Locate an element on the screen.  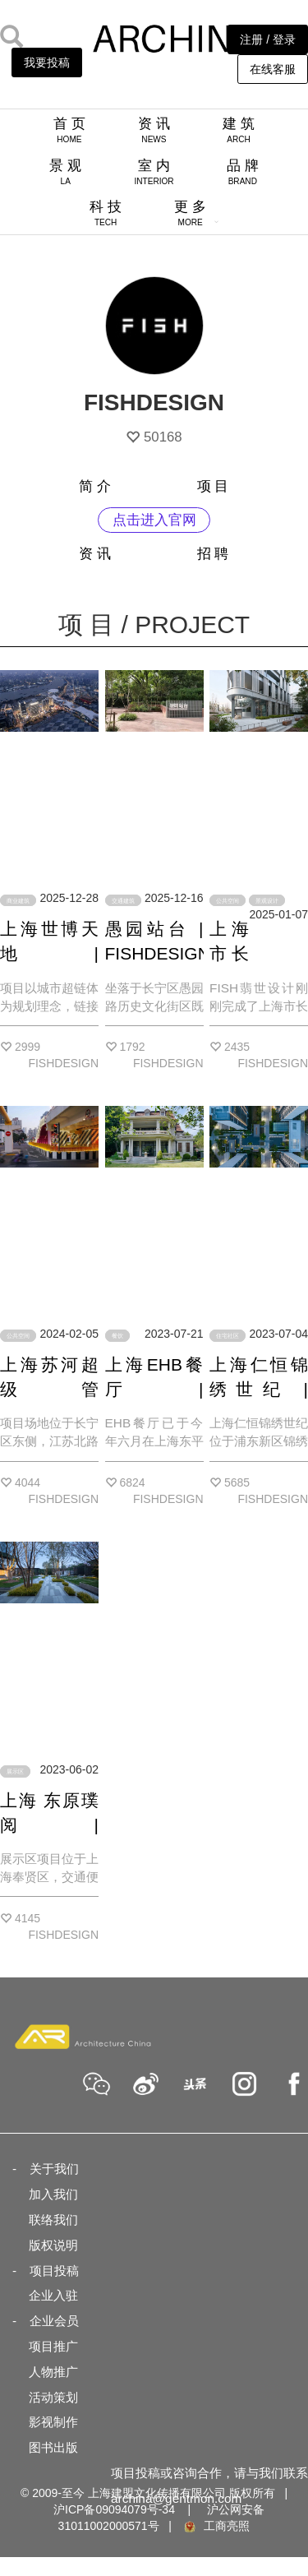
餐饮 is located at coordinates (117, 1336).